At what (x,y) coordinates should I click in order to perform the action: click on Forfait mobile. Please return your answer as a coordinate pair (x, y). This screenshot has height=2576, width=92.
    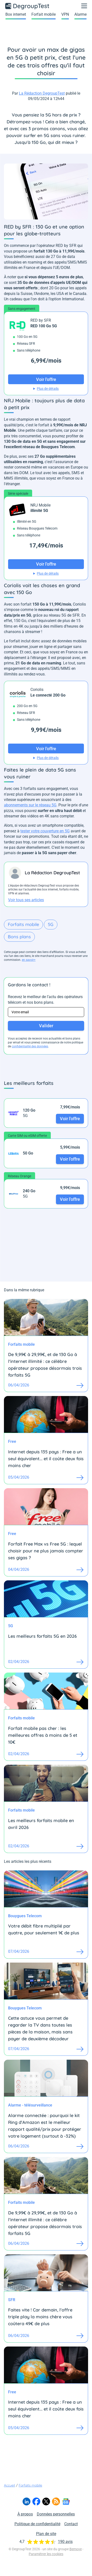
    Looking at the image, I should click on (43, 14).